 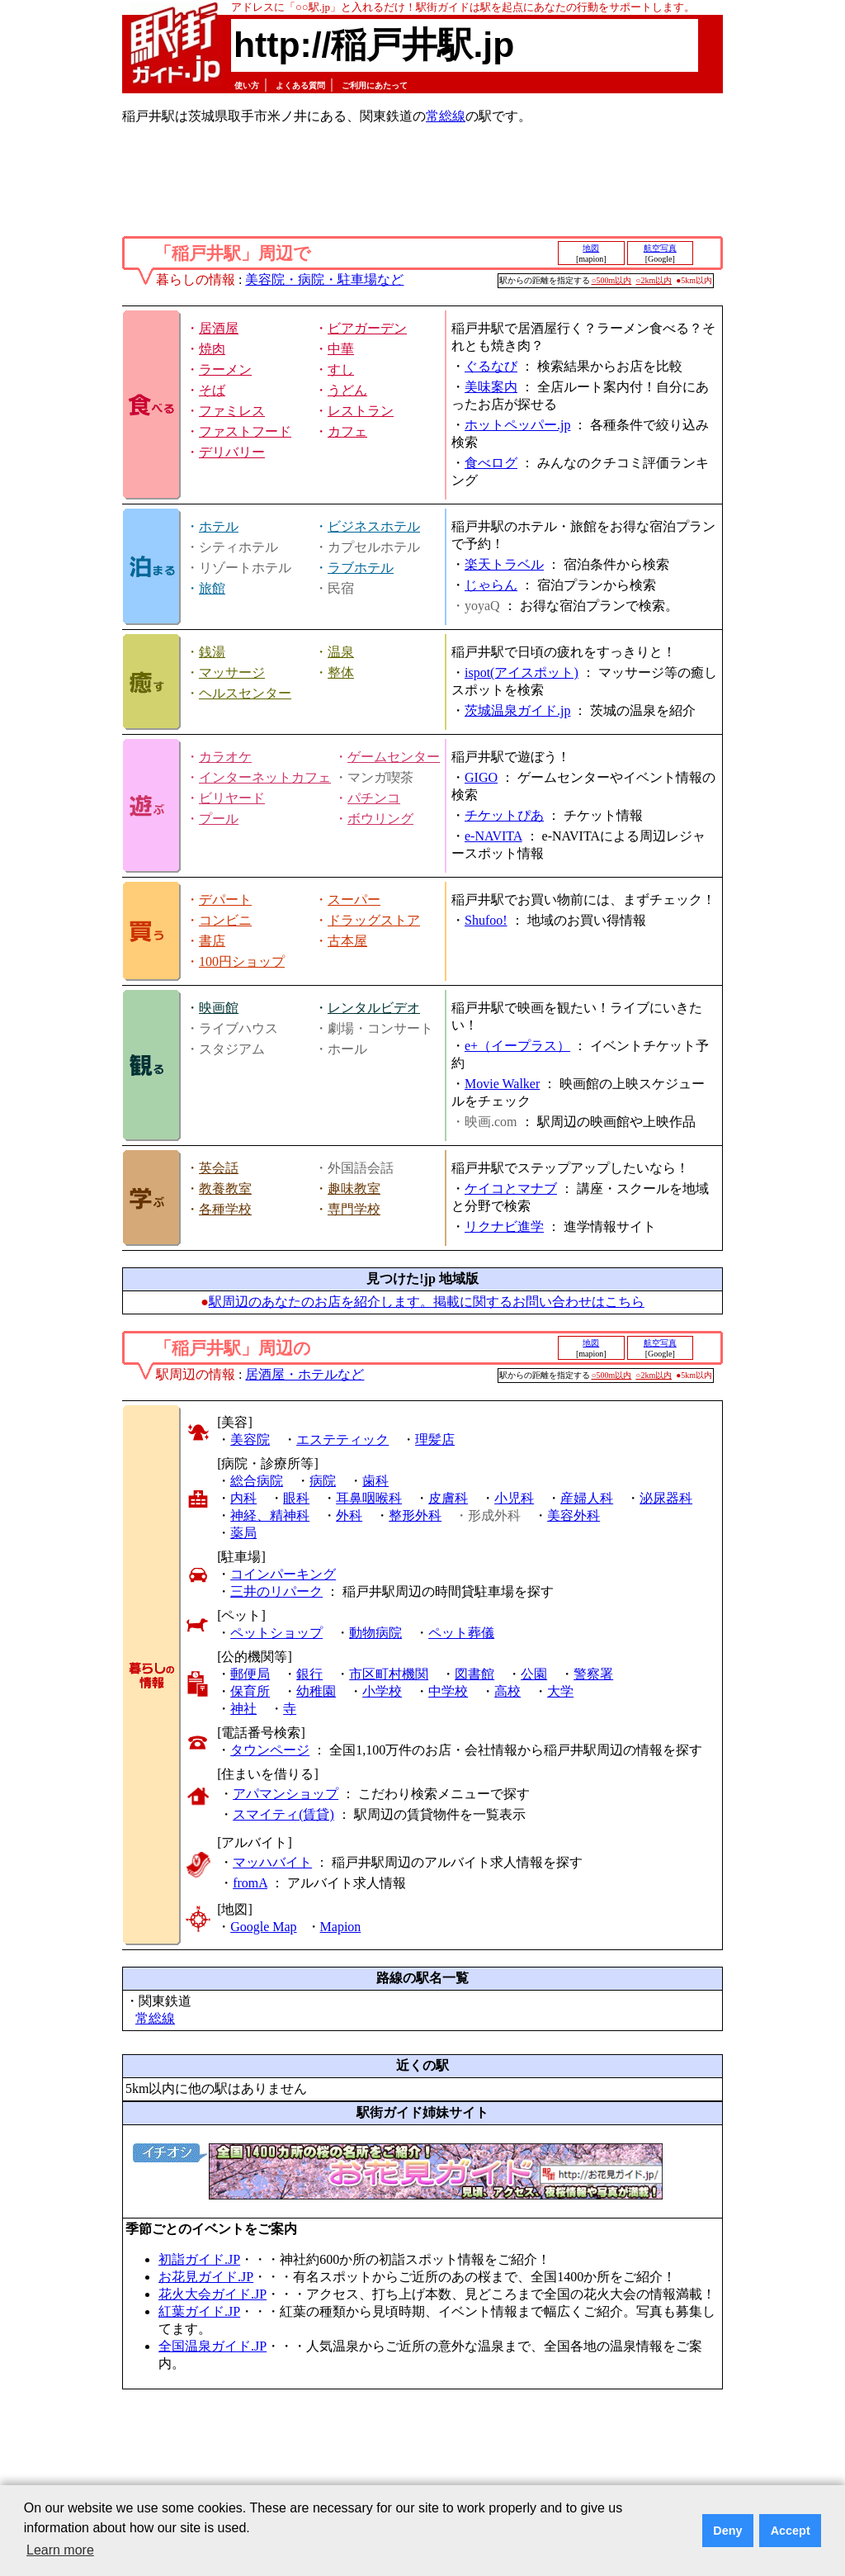 I want to click on 総合病院, so click(x=256, y=1481).